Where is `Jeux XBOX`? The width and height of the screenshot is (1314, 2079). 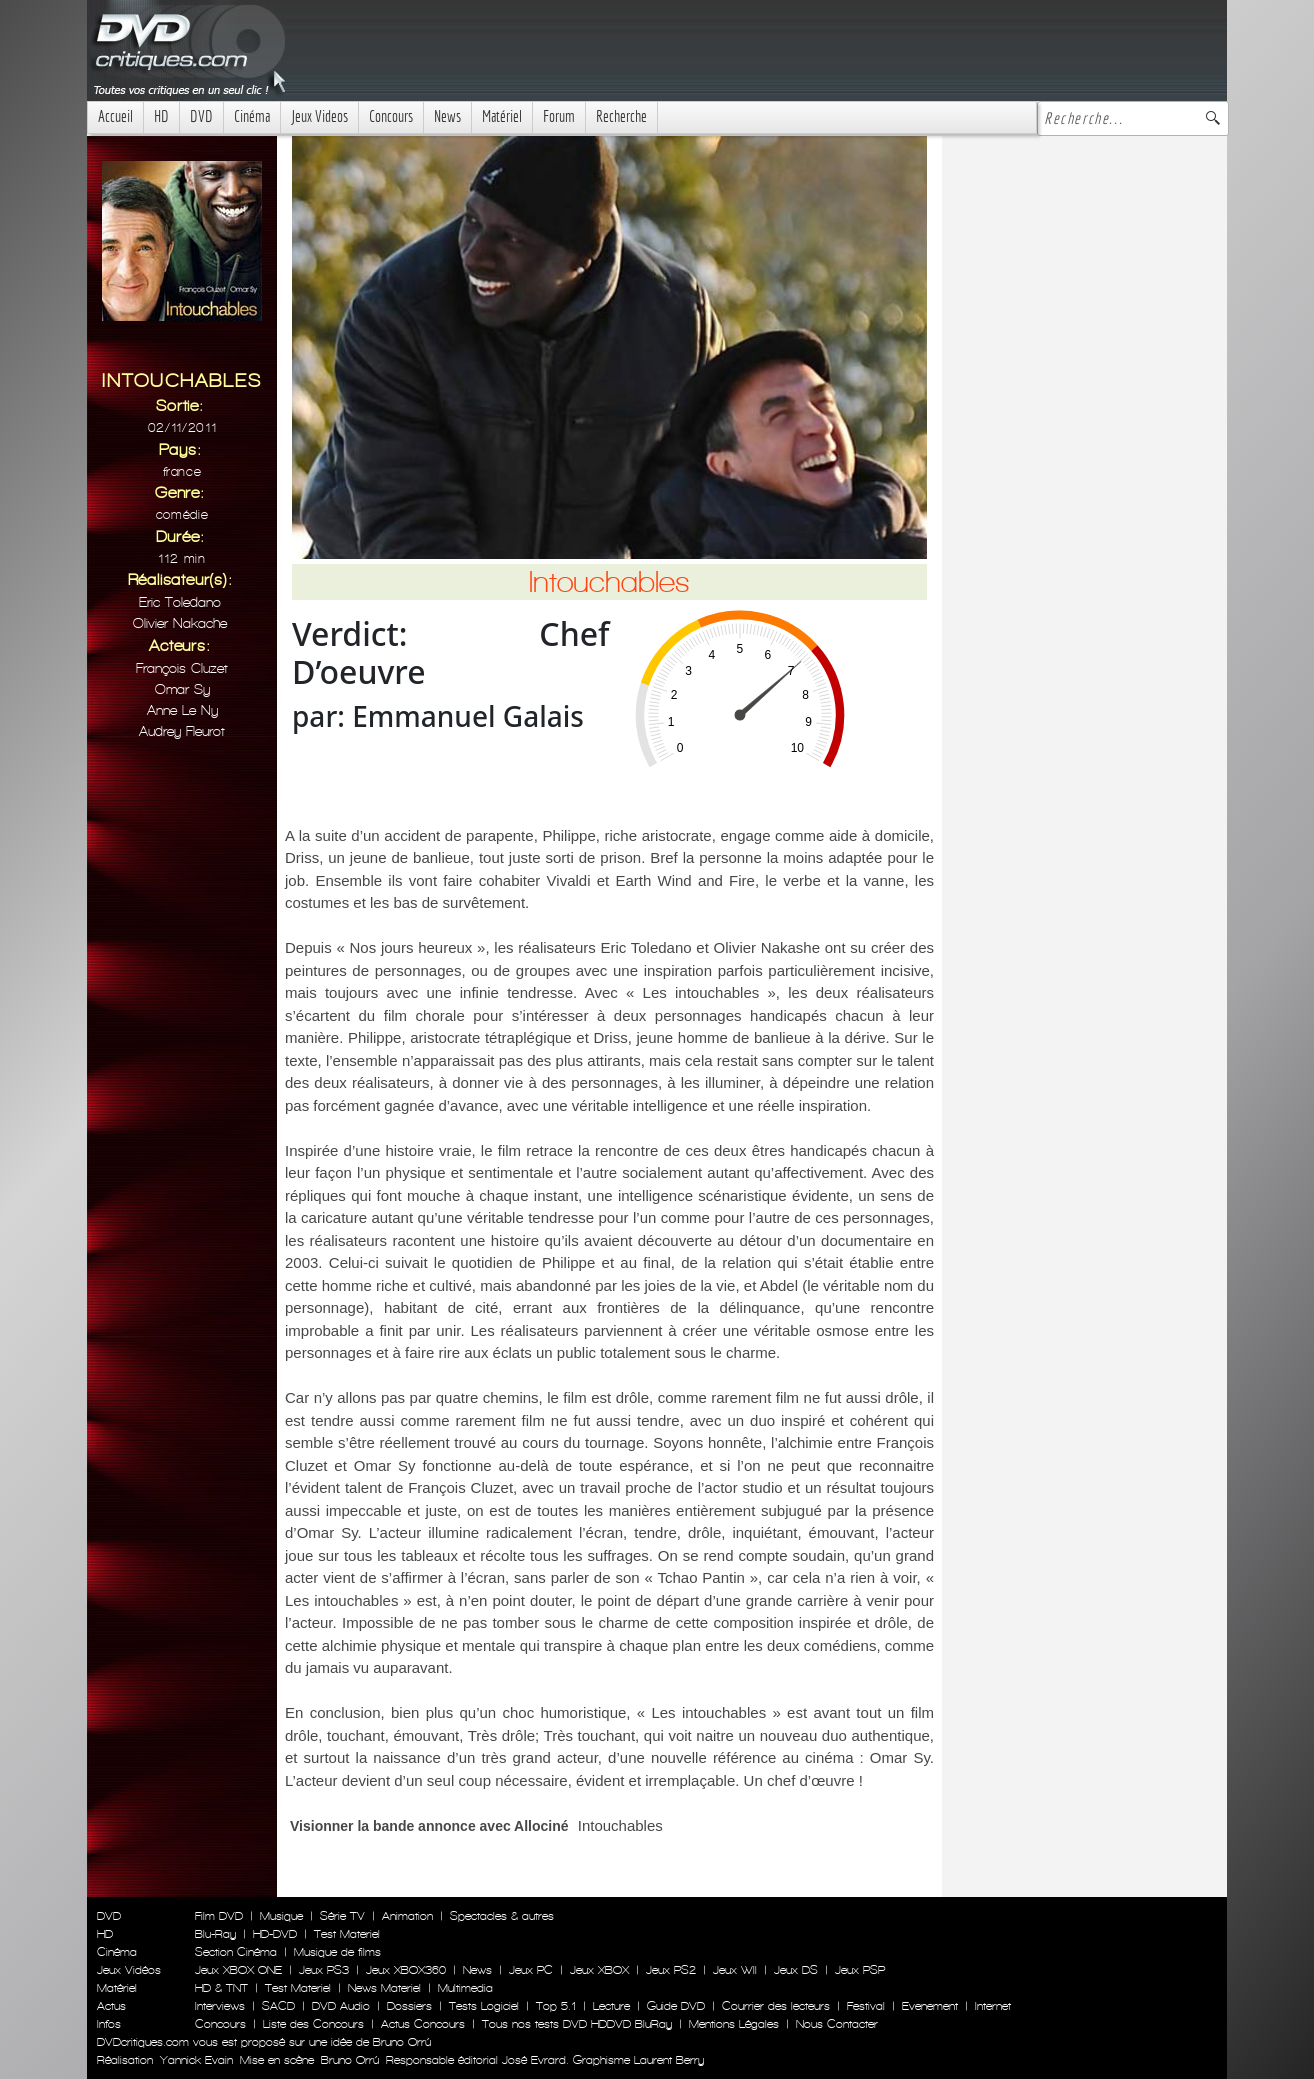
Jeux XBOX is located at coordinates (599, 1970).